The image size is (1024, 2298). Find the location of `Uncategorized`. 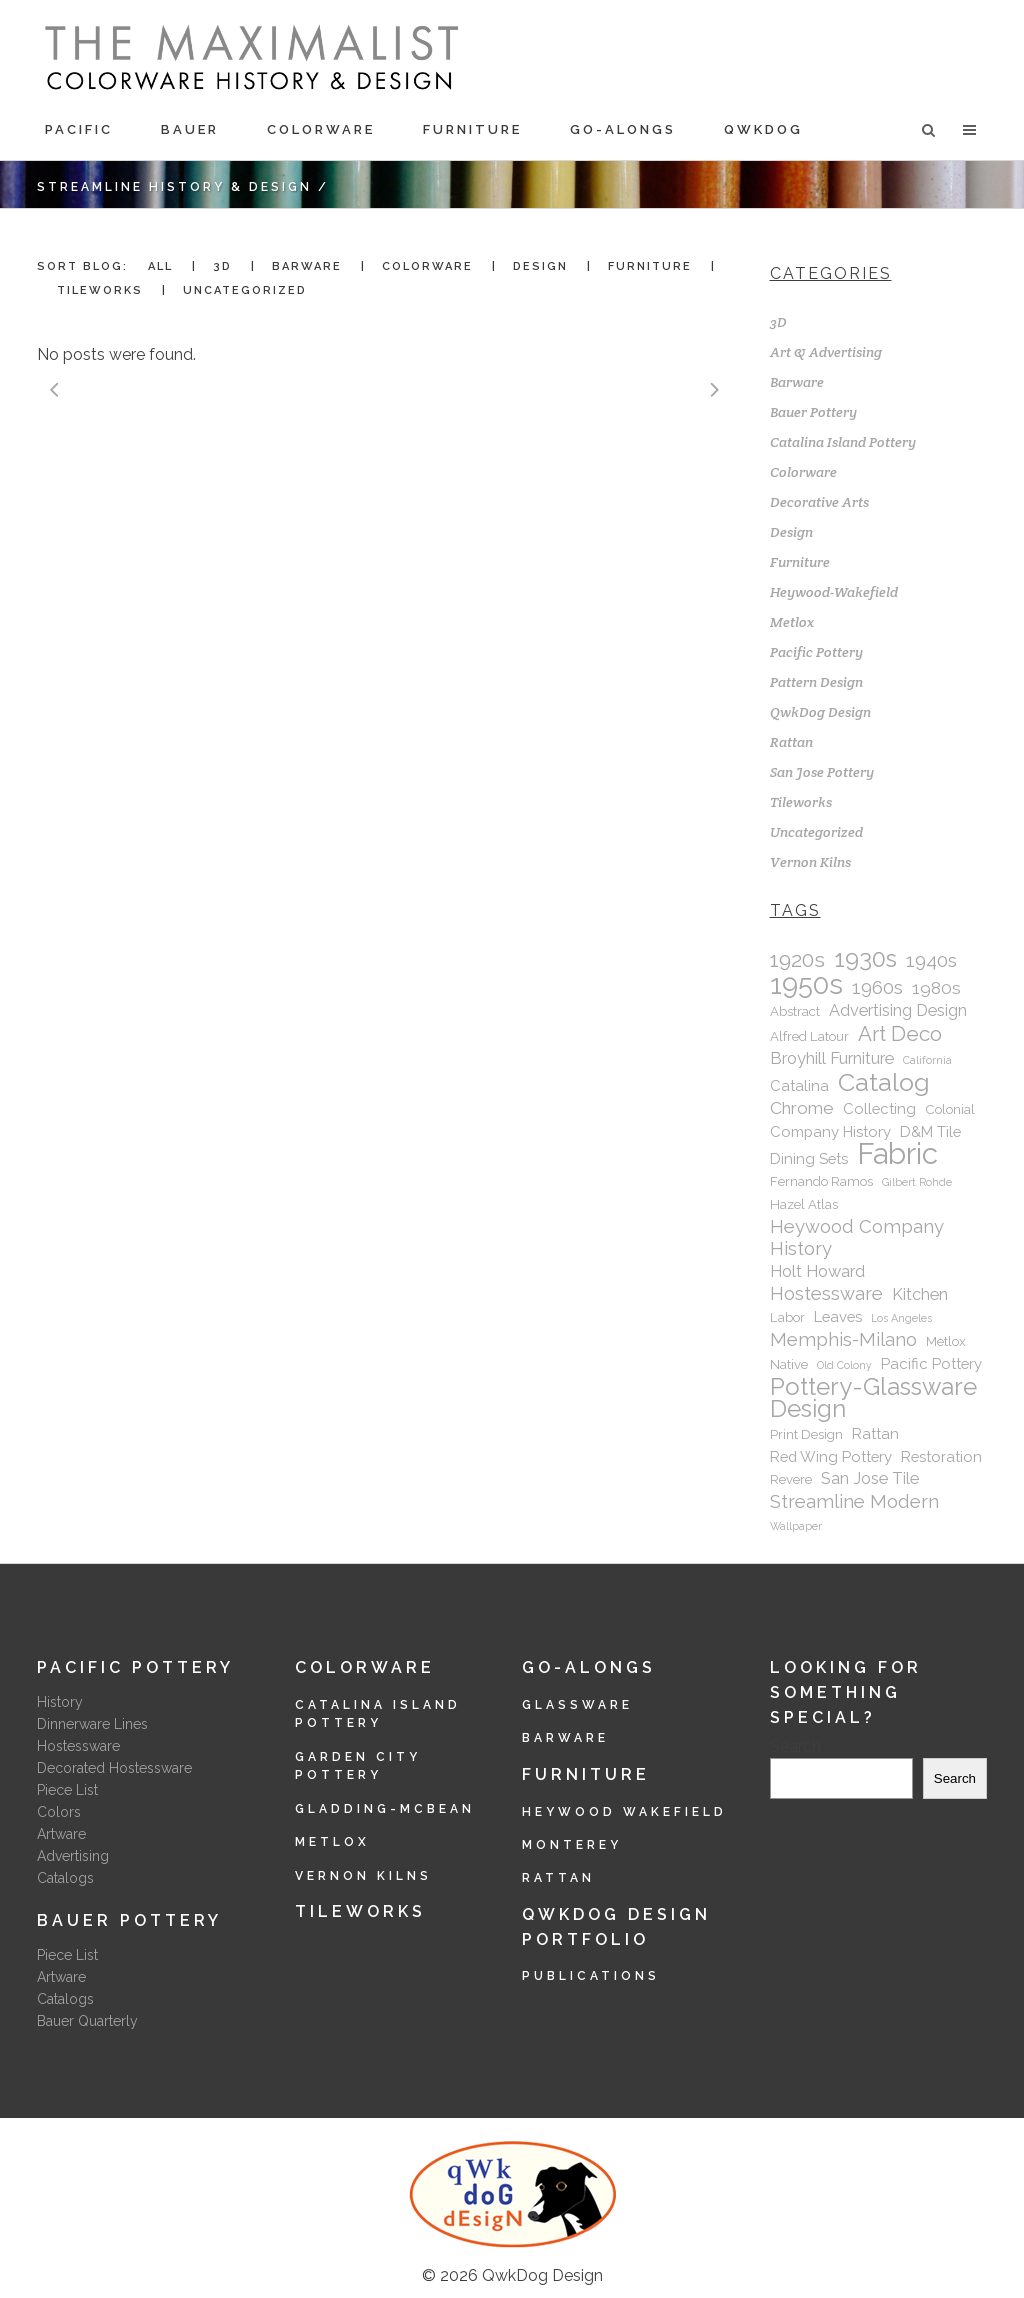

Uncategorized is located at coordinates (816, 832).